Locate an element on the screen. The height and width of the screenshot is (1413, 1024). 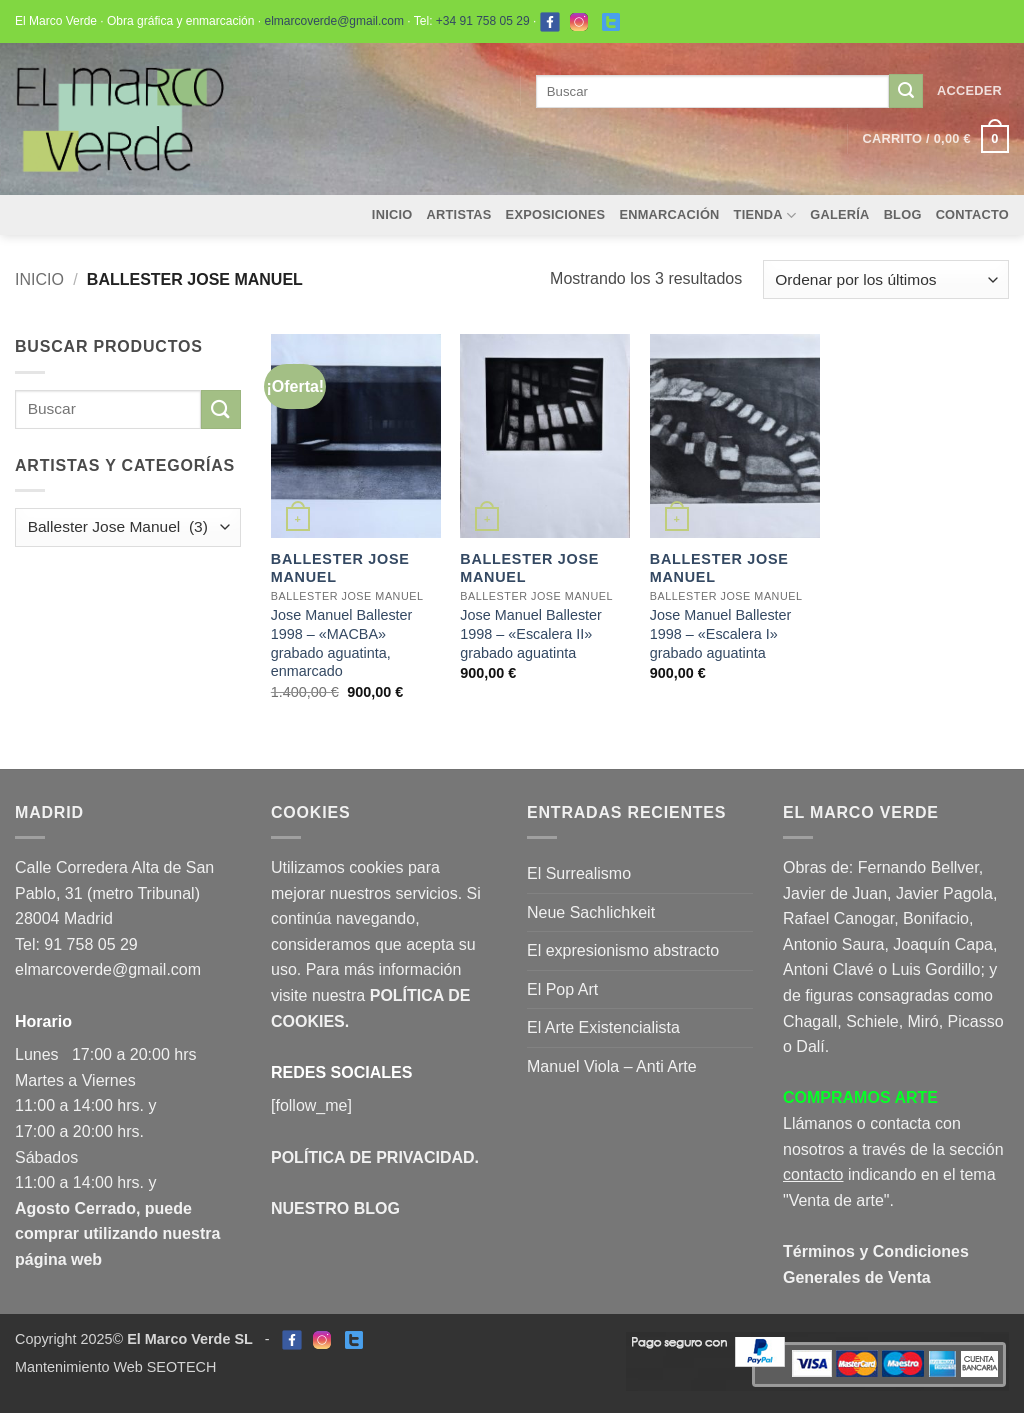
Artistas is located at coordinates (459, 214).